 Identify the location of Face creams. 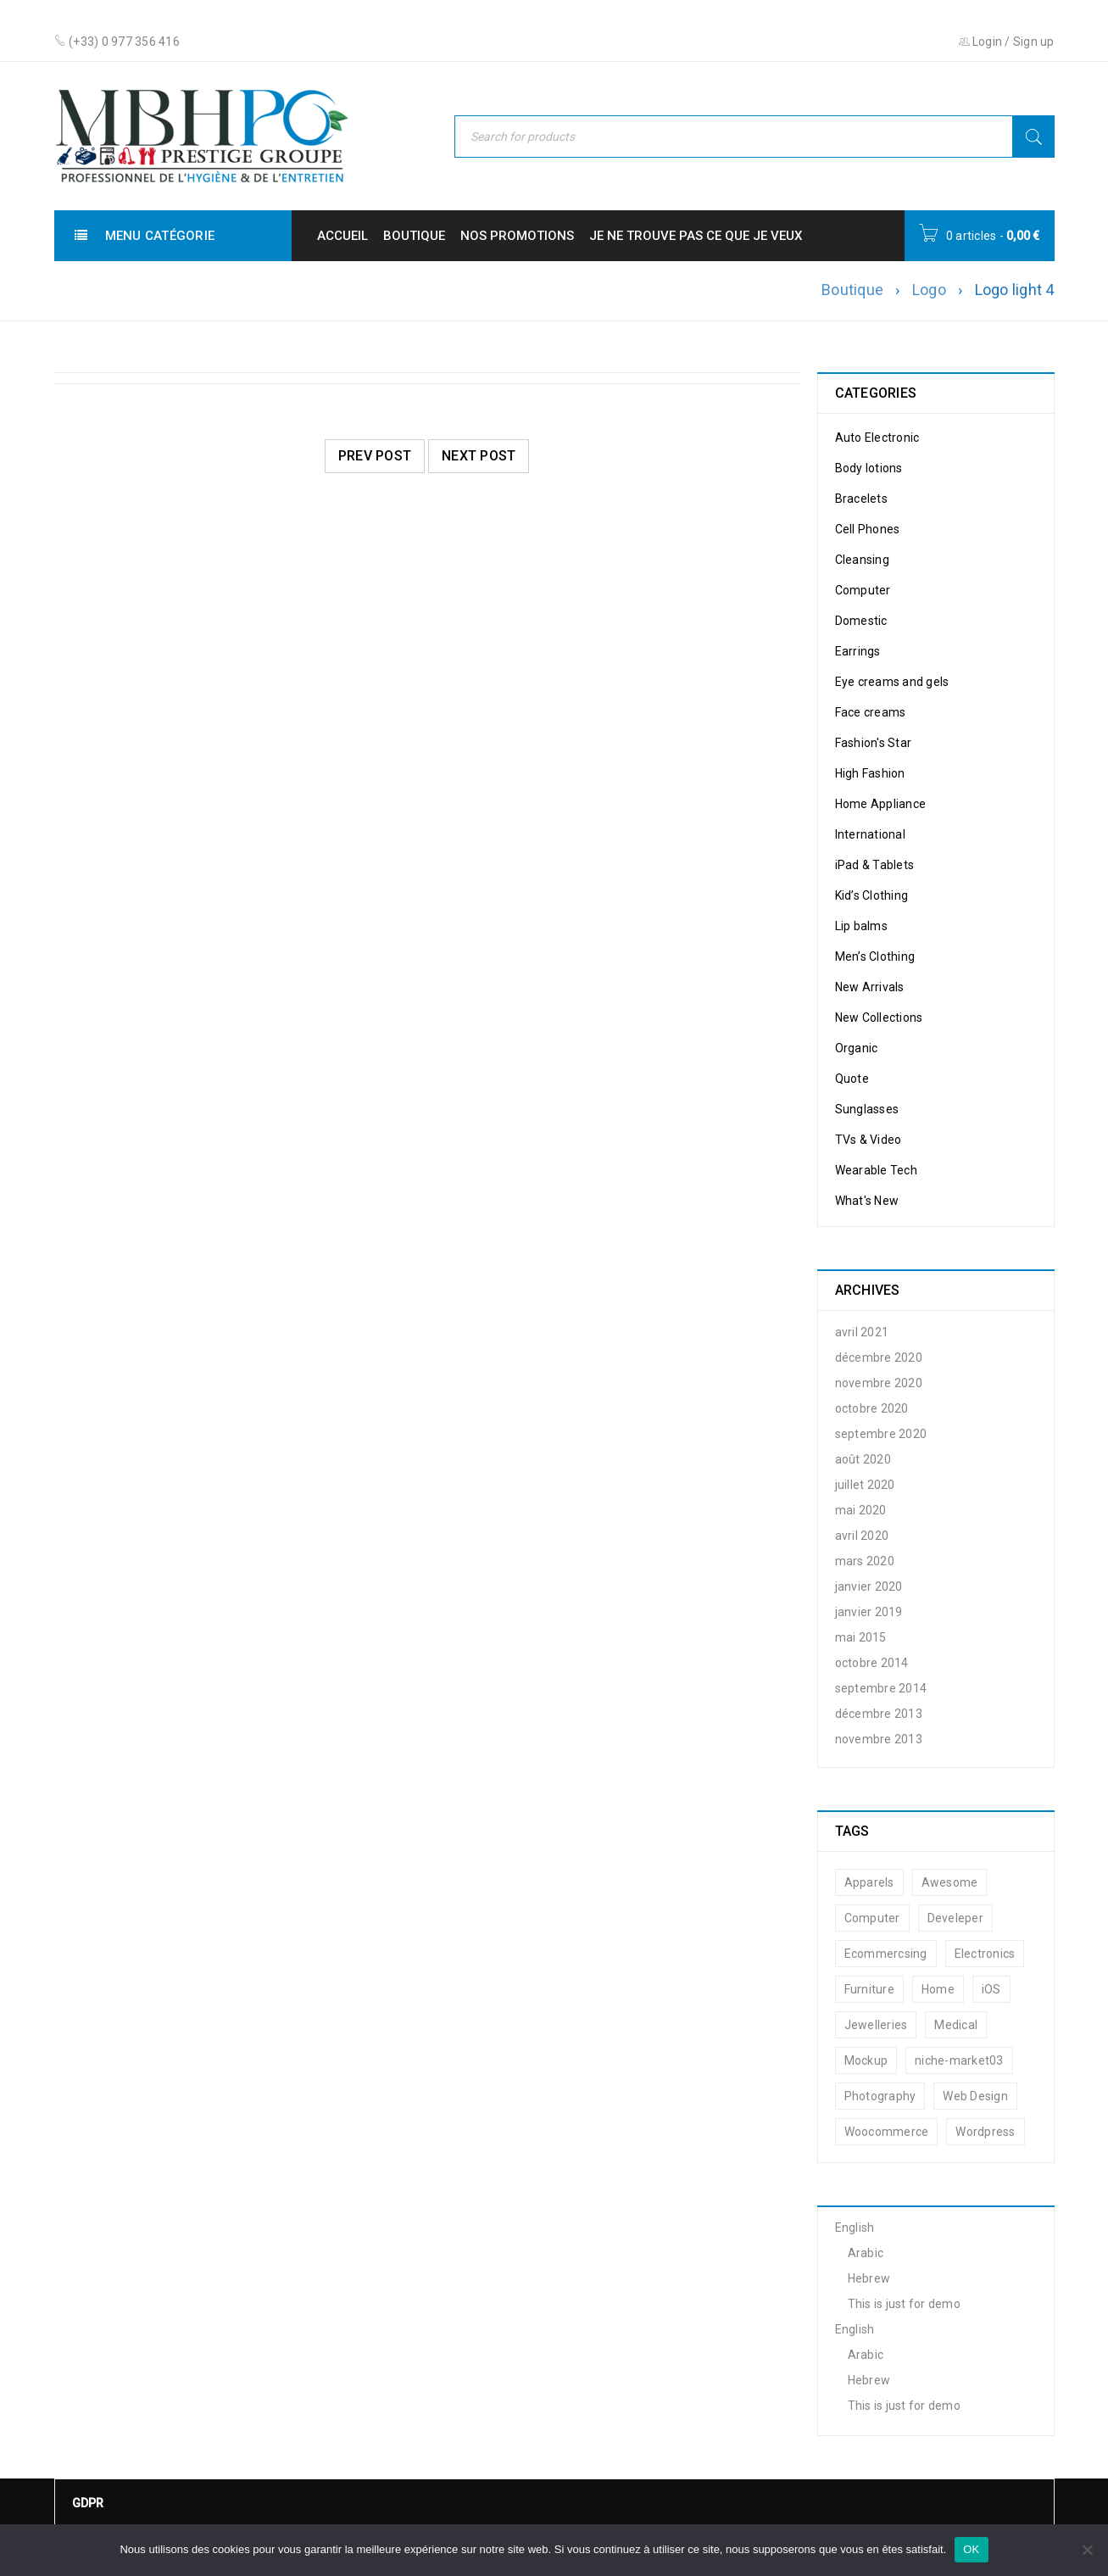
(870, 712).